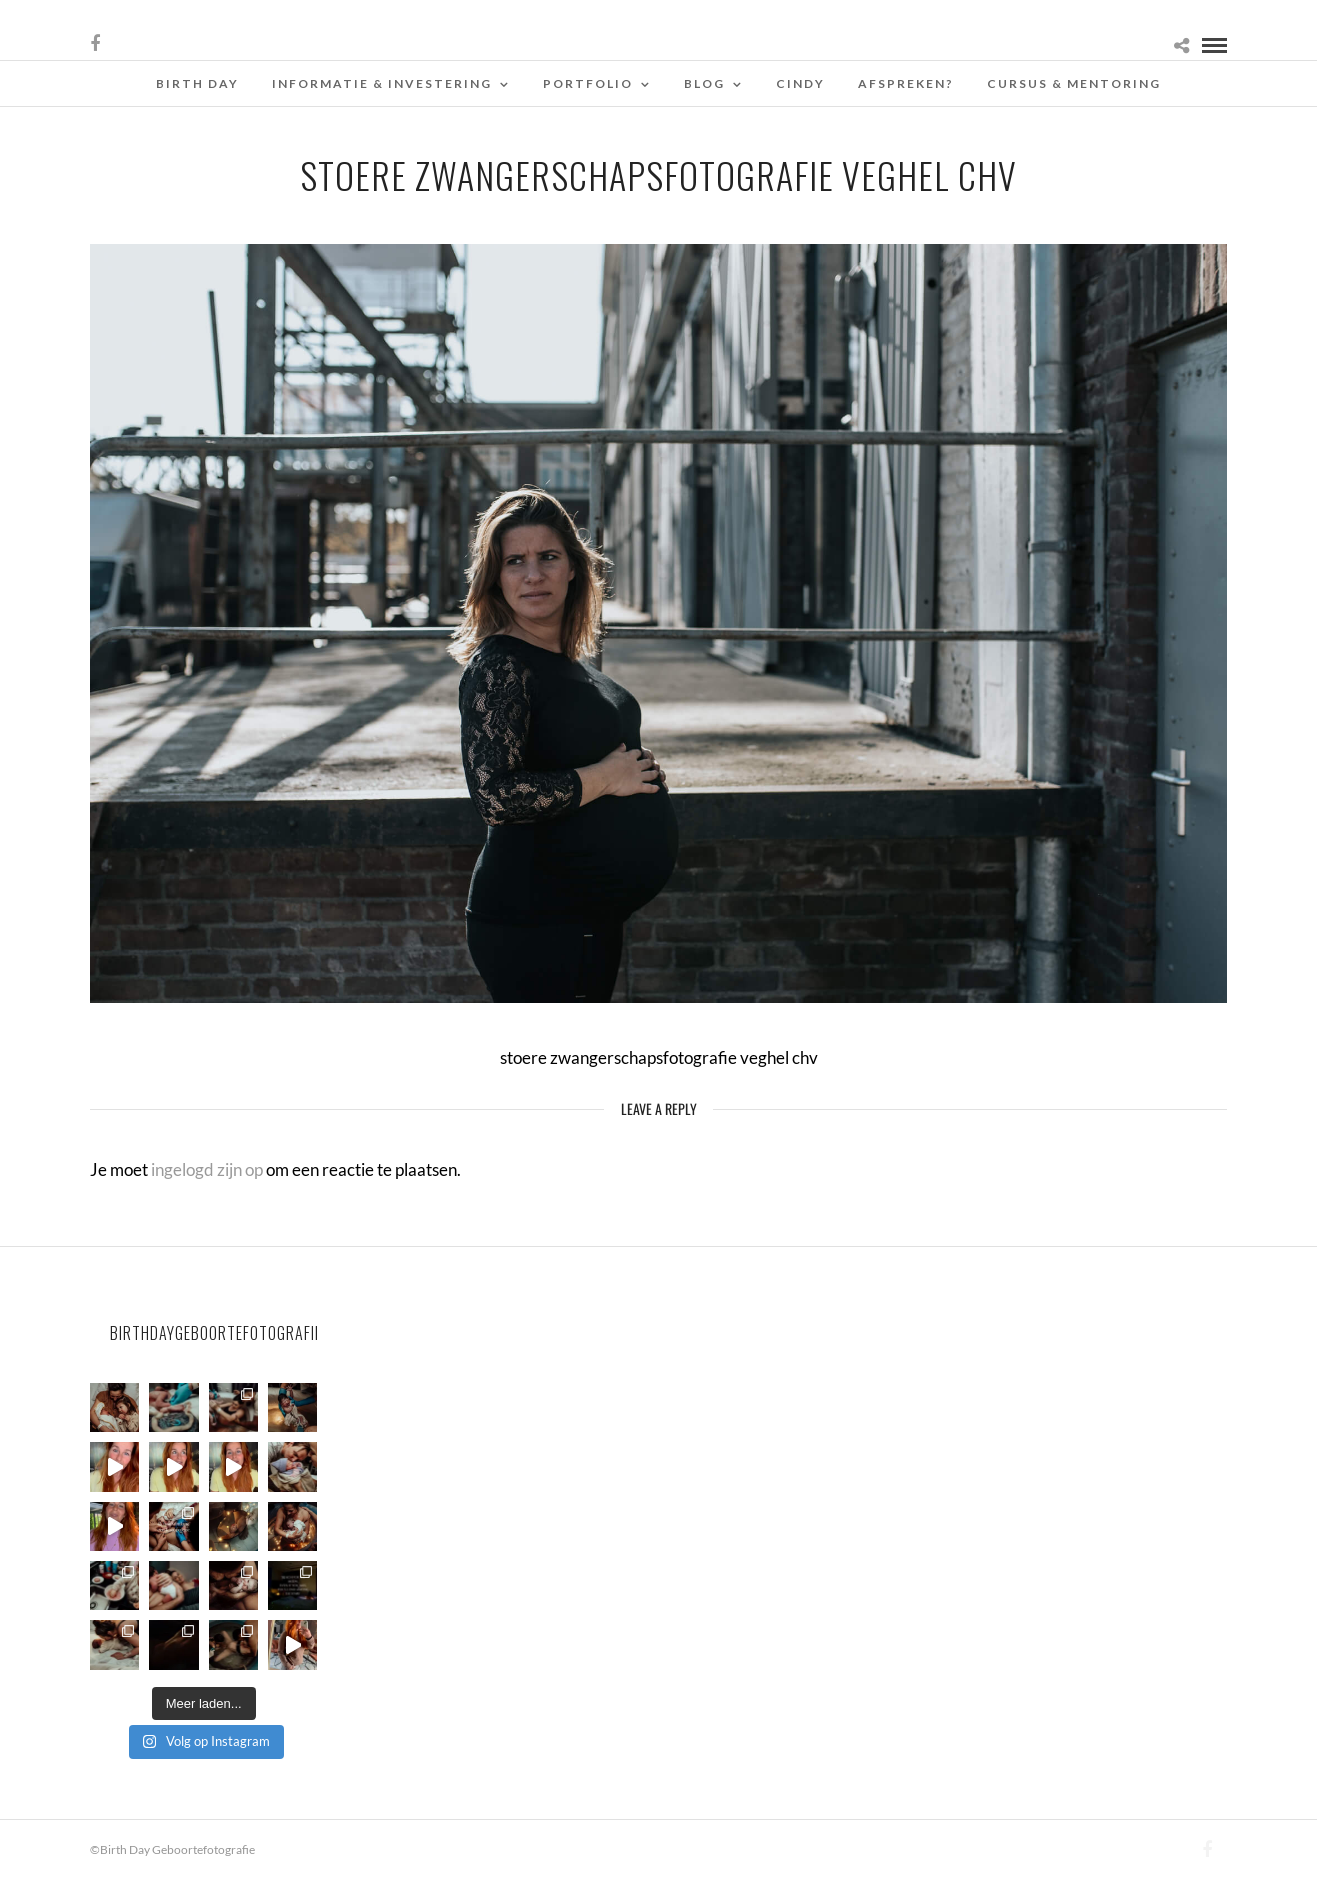 This screenshot has height=1879, width=1317. What do you see at coordinates (800, 83) in the screenshot?
I see `Cindy` at bounding box center [800, 83].